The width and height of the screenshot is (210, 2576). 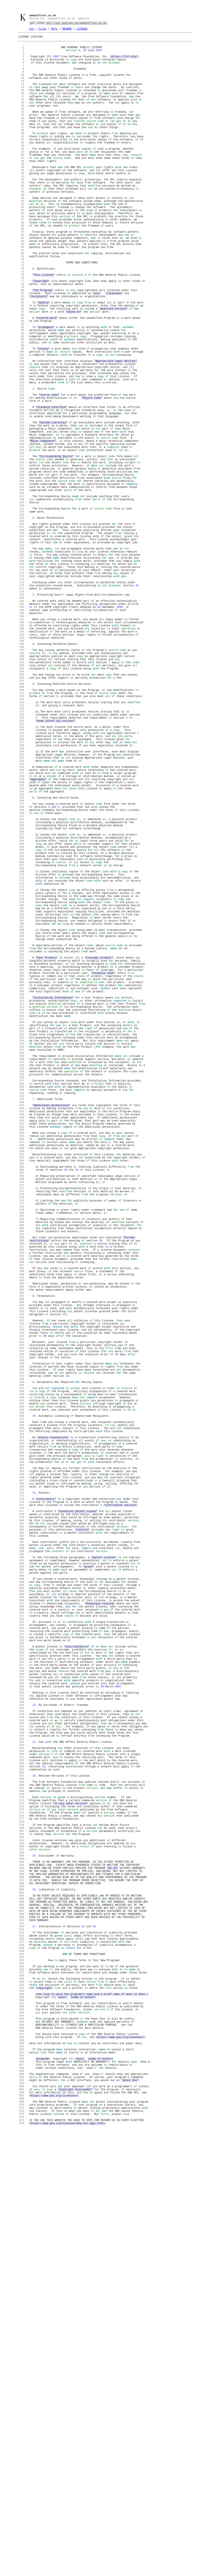 I want to click on 562, so click(x=21, y=2145).